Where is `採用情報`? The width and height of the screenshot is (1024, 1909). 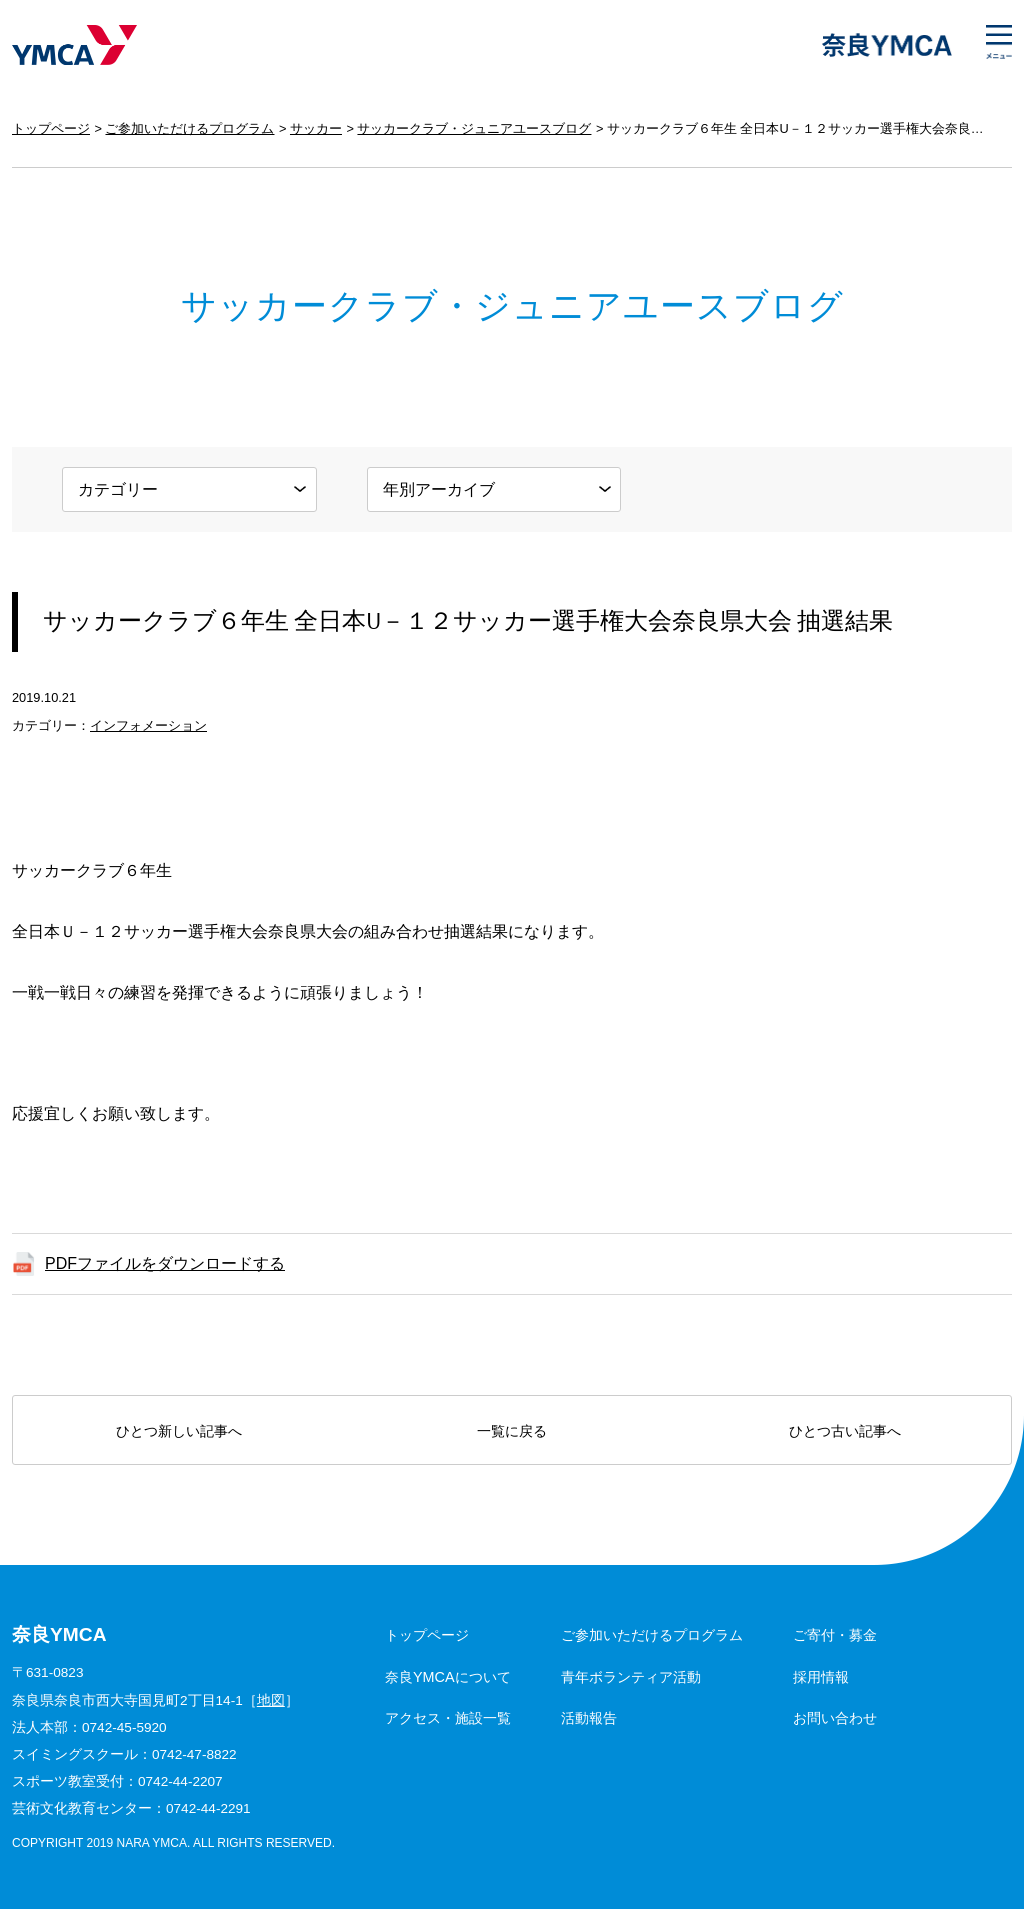 採用情報 is located at coordinates (821, 1677).